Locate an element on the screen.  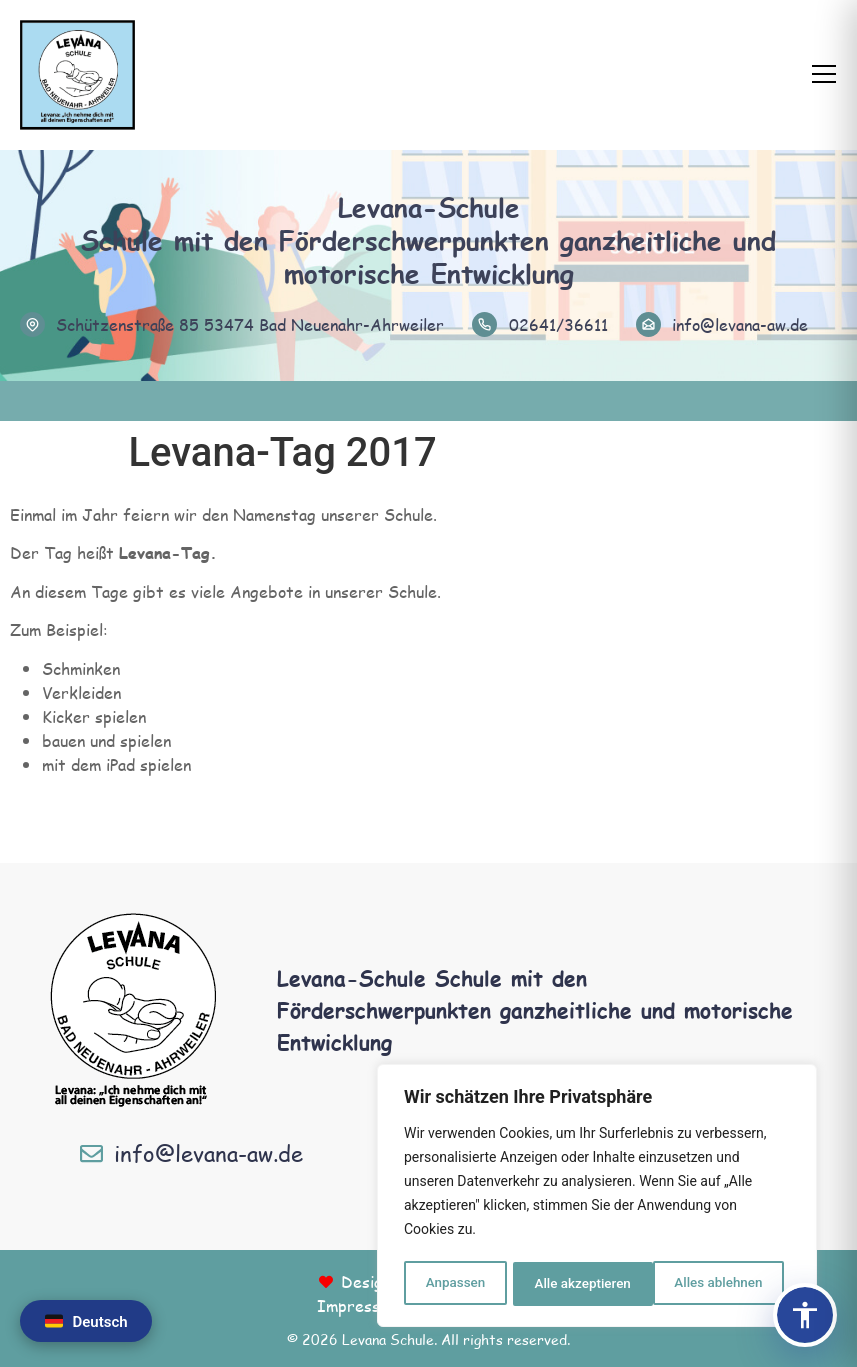
Alles ablehnen is located at coordinates (578, 1284).